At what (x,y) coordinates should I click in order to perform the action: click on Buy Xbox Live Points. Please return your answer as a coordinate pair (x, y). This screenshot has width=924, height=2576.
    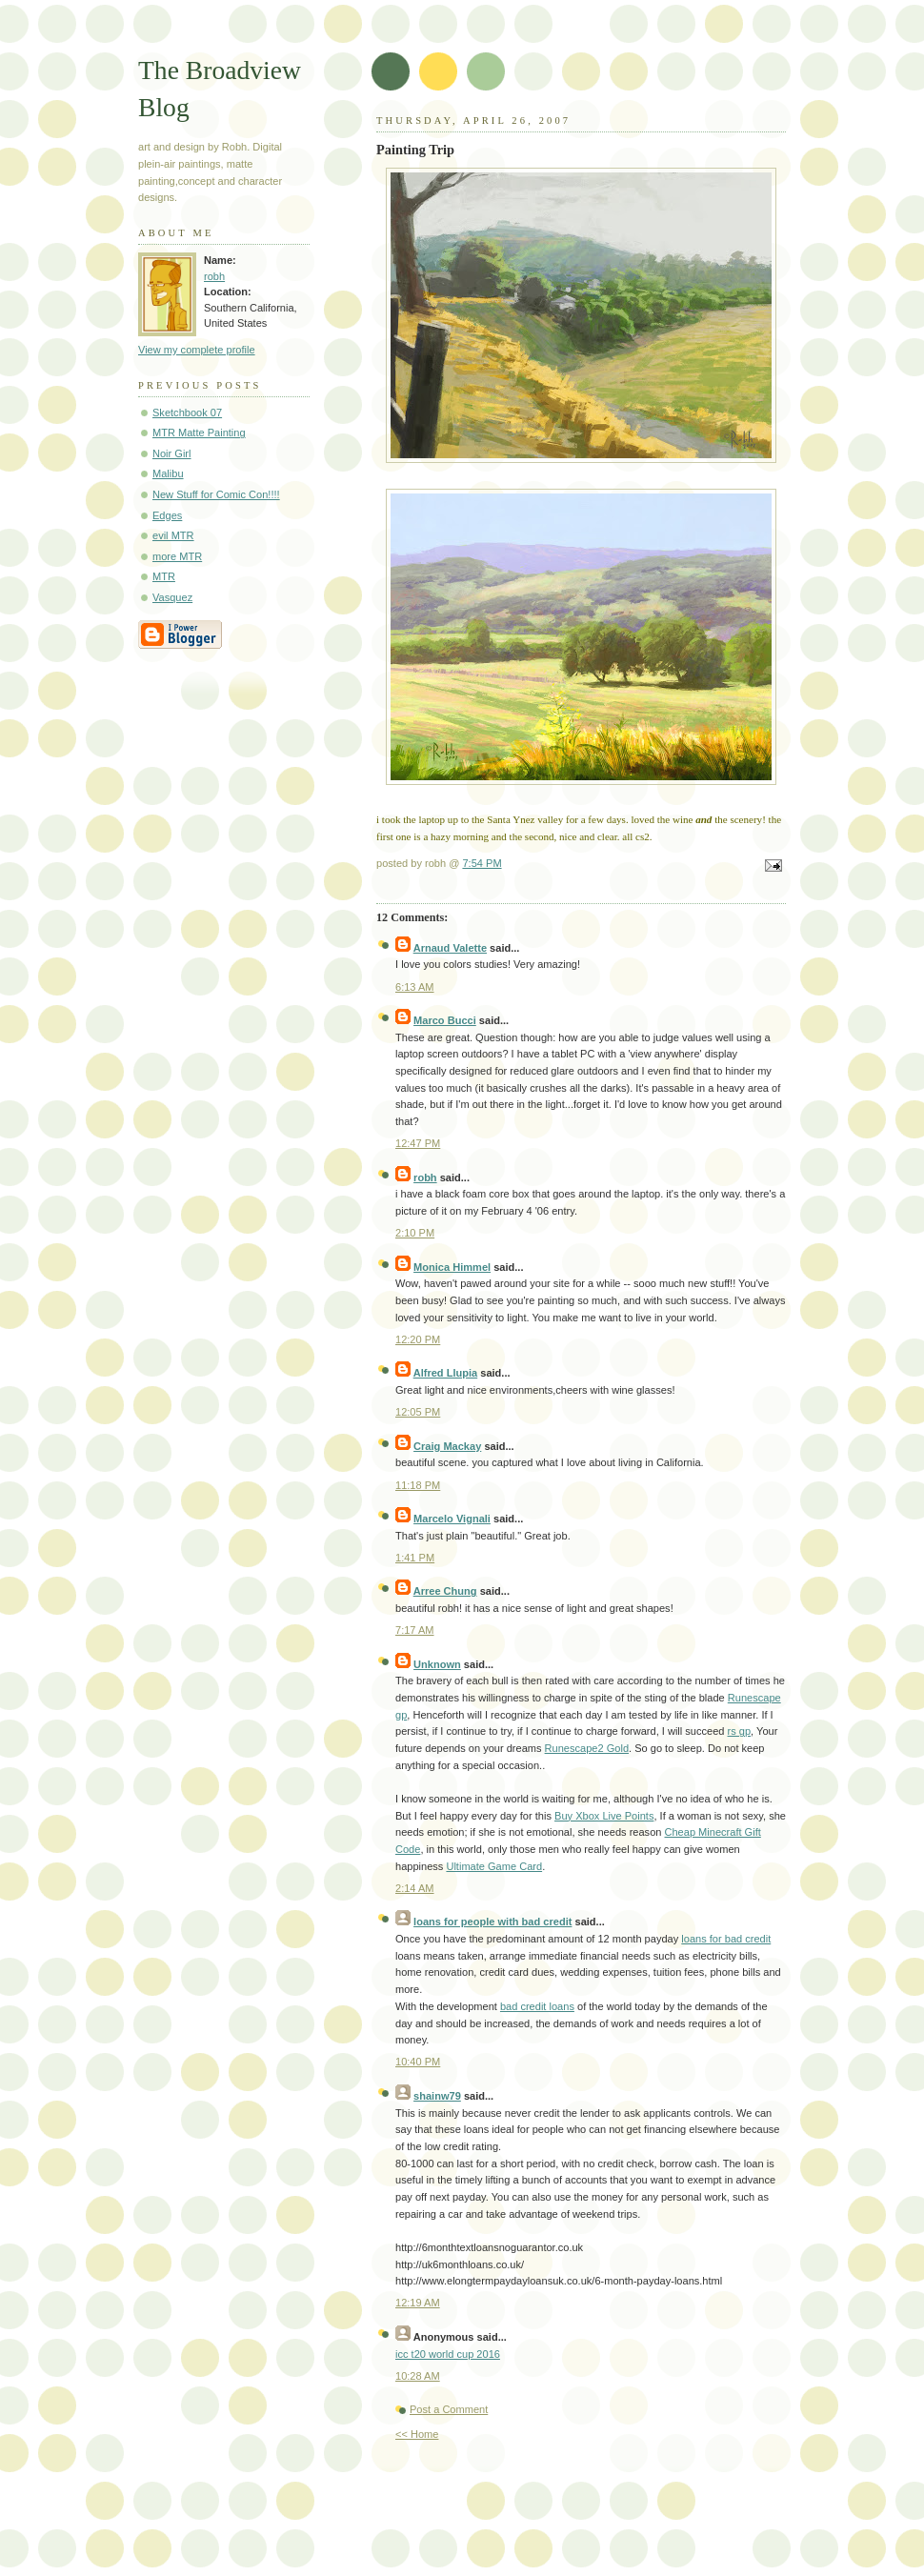
    Looking at the image, I should click on (603, 1815).